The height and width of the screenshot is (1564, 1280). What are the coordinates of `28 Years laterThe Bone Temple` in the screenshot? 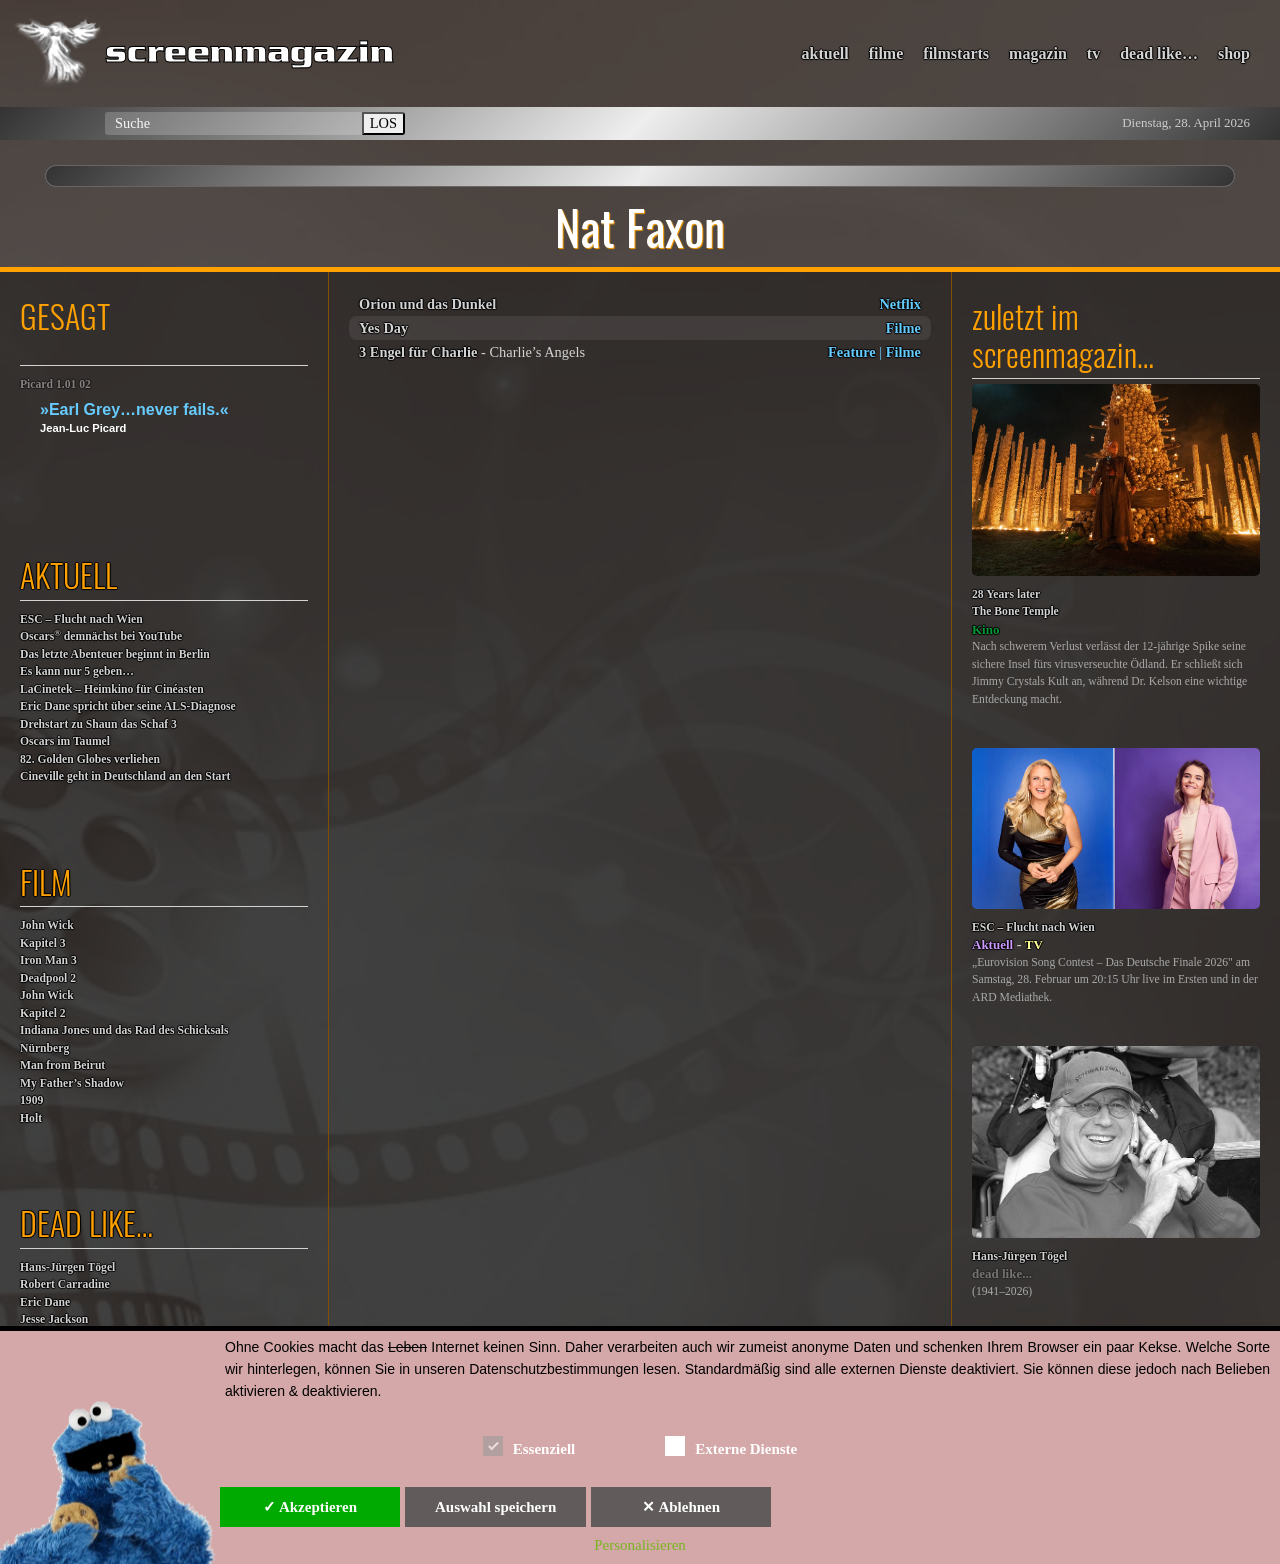 It's located at (1015, 603).